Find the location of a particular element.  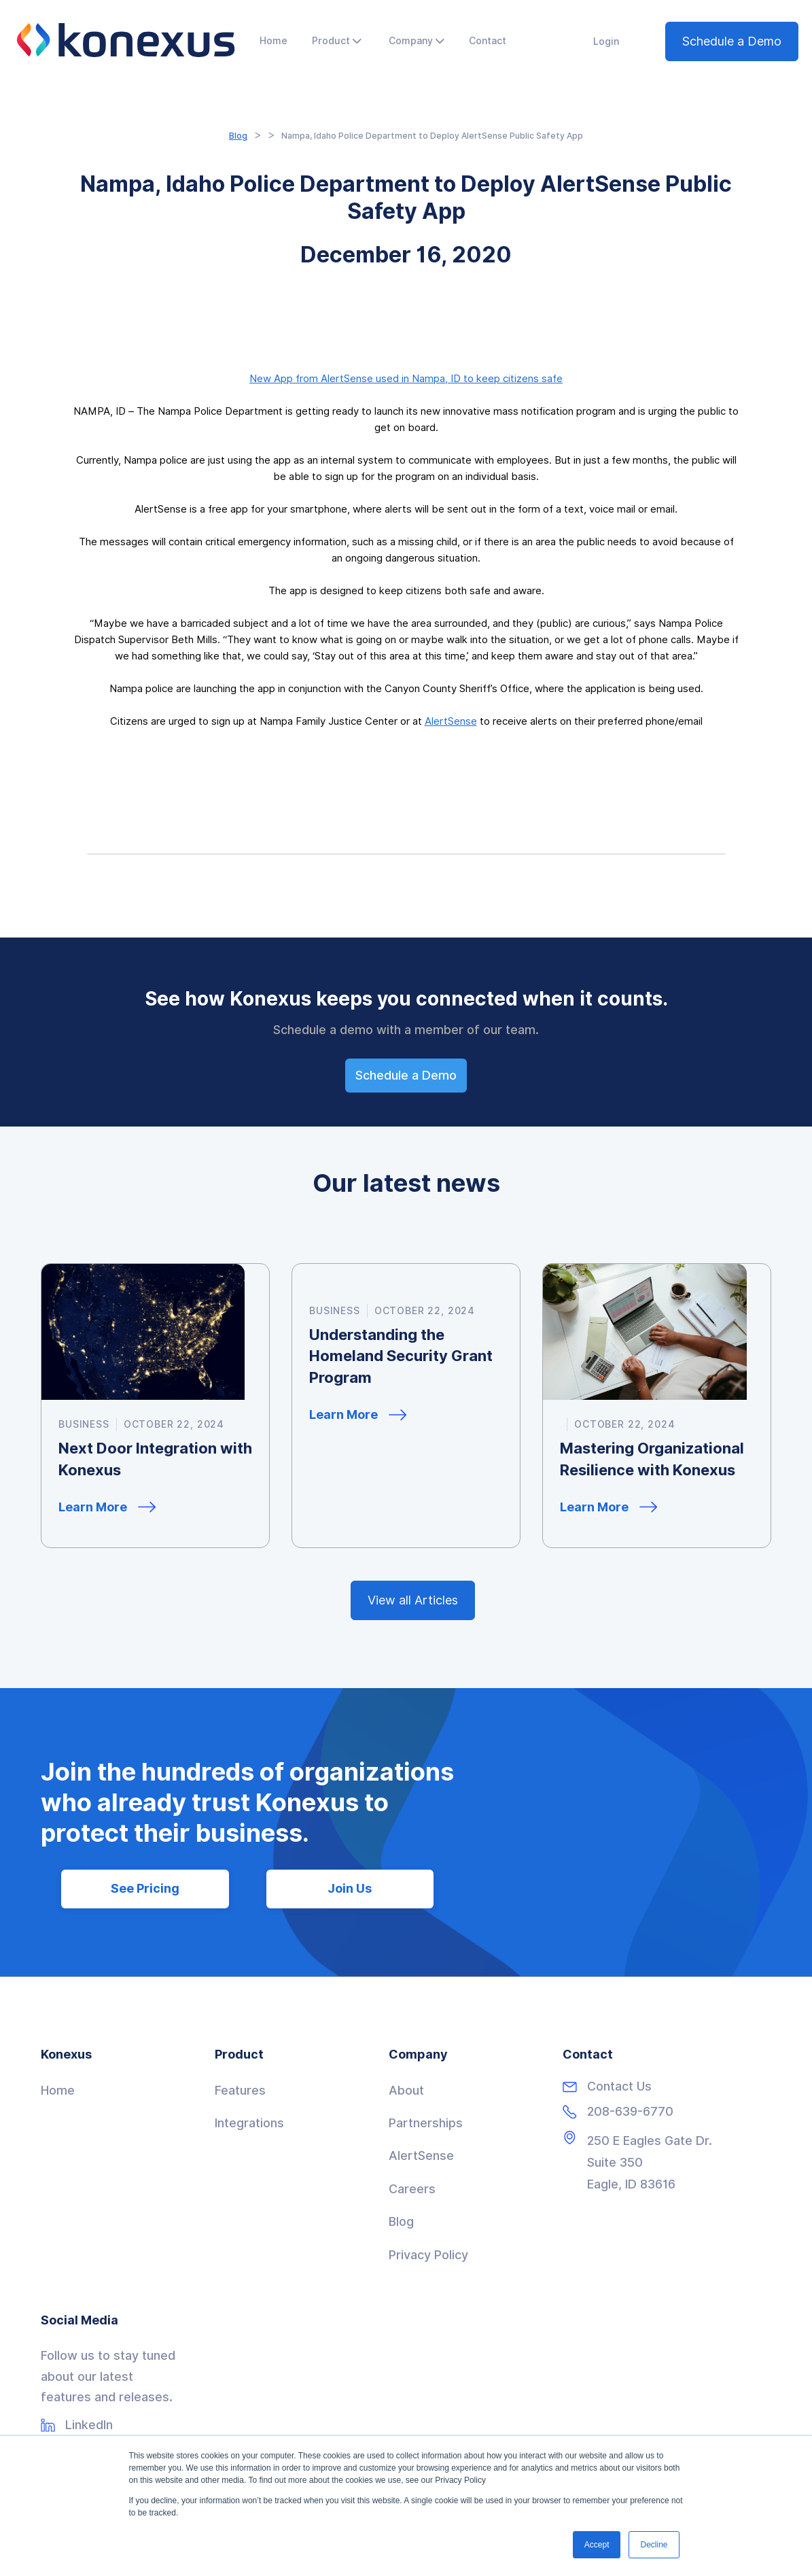

Careers is located at coordinates (412, 2189).